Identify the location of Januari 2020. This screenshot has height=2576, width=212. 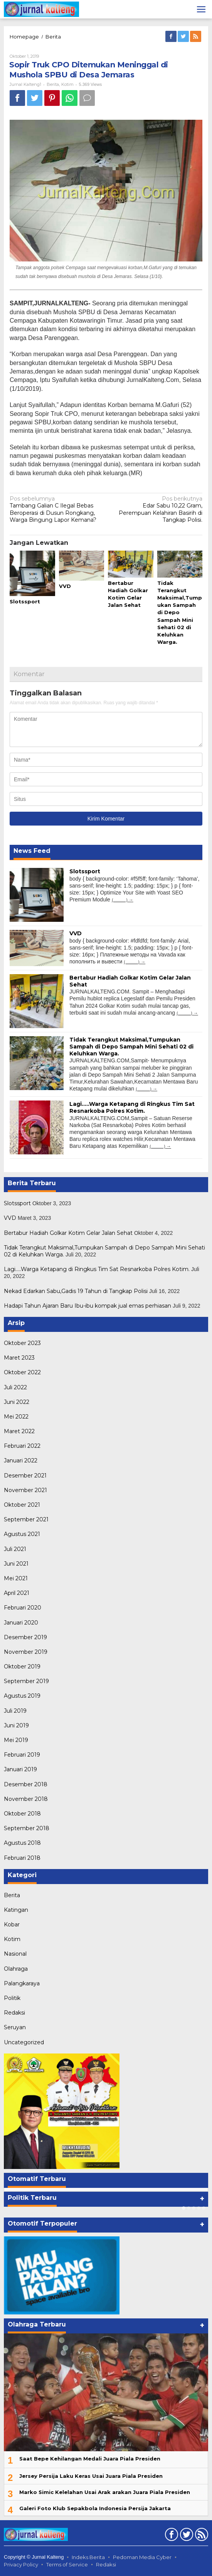
(21, 1622).